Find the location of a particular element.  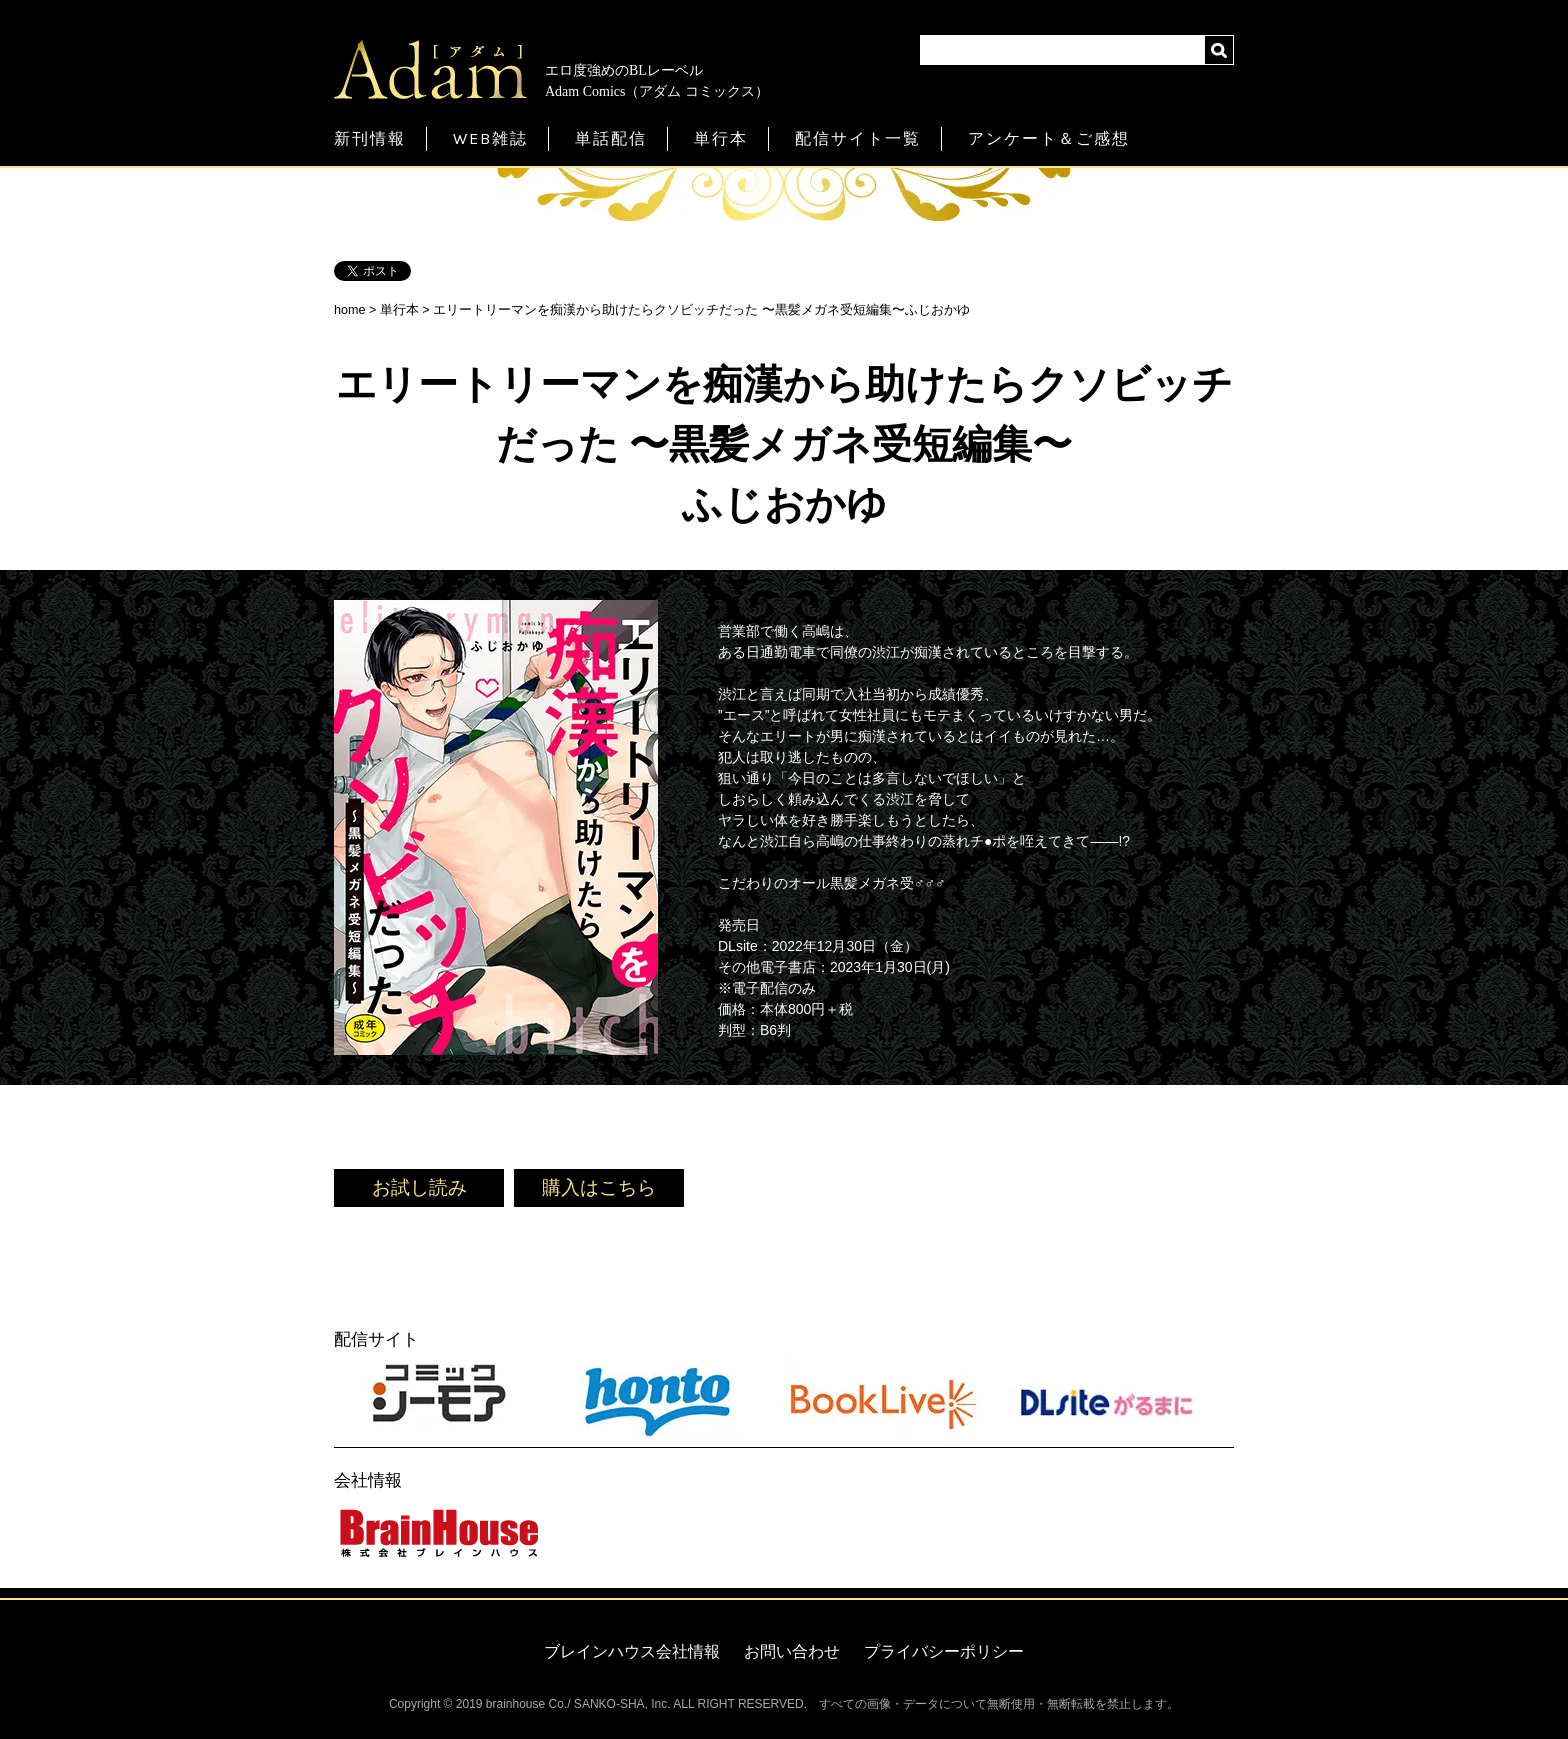

プライバシーポリシー is located at coordinates (944, 1651).